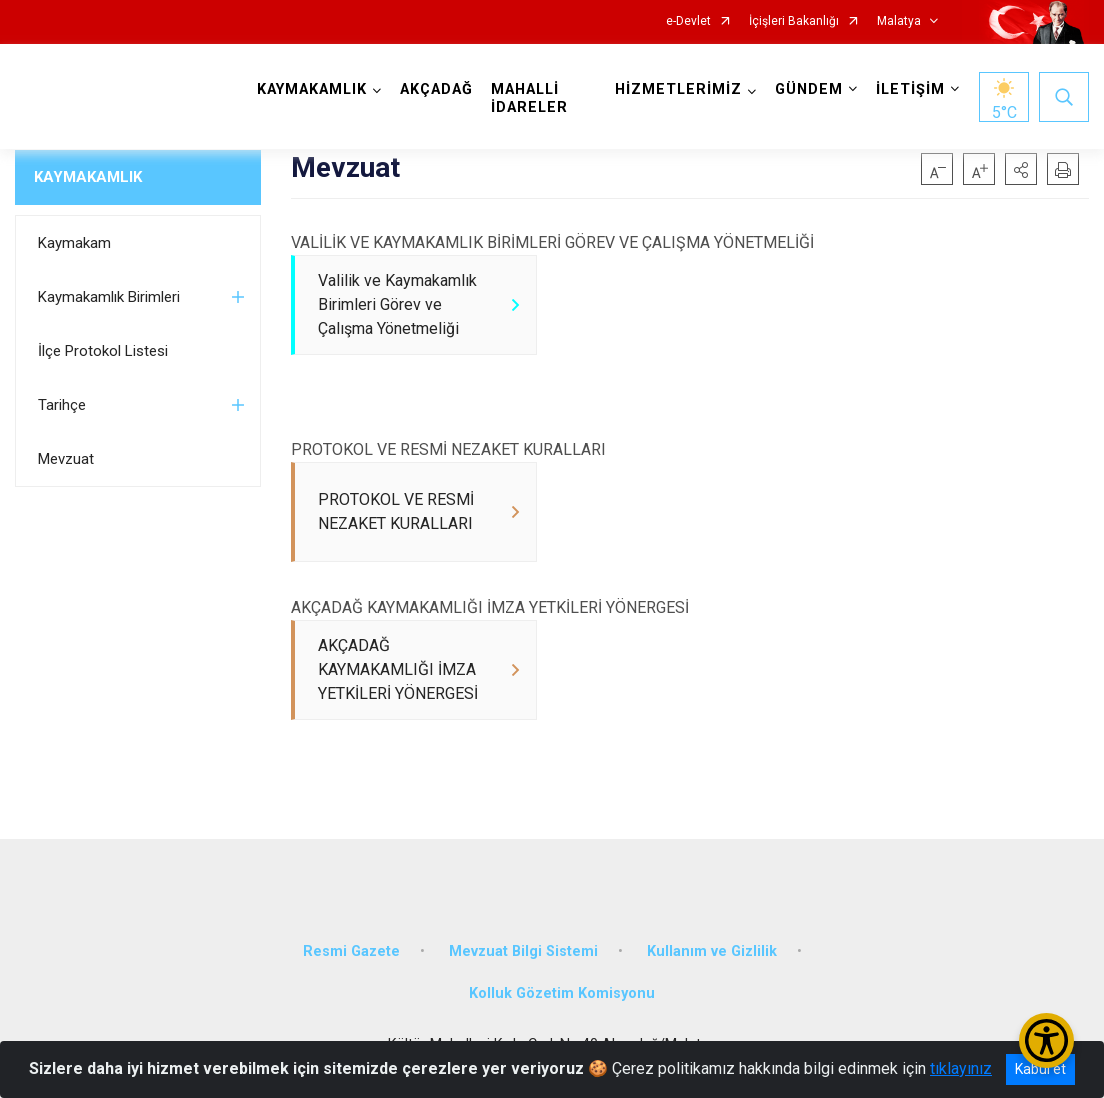 The image size is (1104, 1098). I want to click on Malatya, so click(899, 21).